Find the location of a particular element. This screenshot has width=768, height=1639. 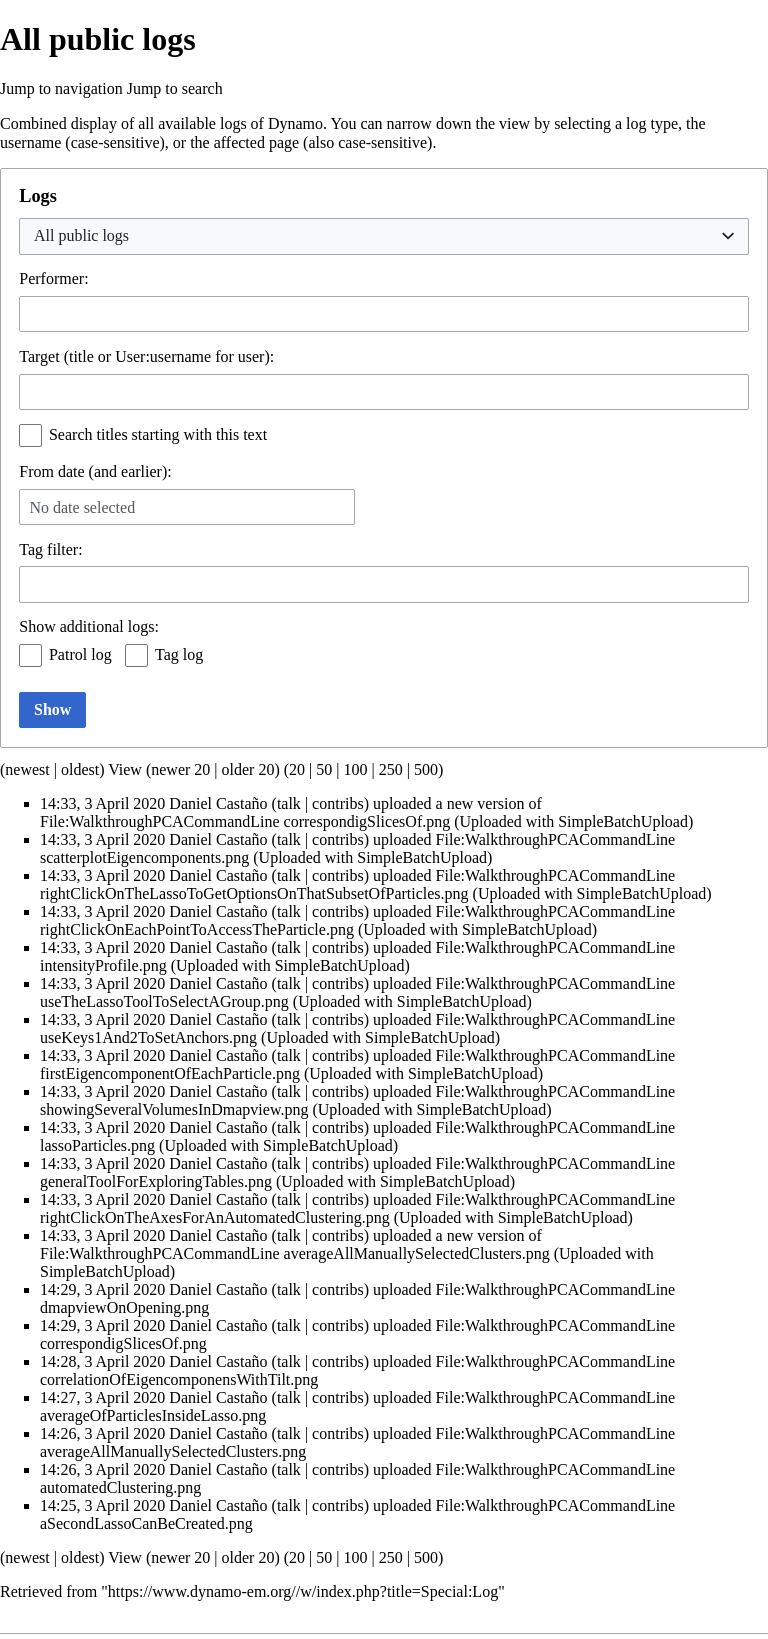

No date selected is located at coordinates (82, 507).